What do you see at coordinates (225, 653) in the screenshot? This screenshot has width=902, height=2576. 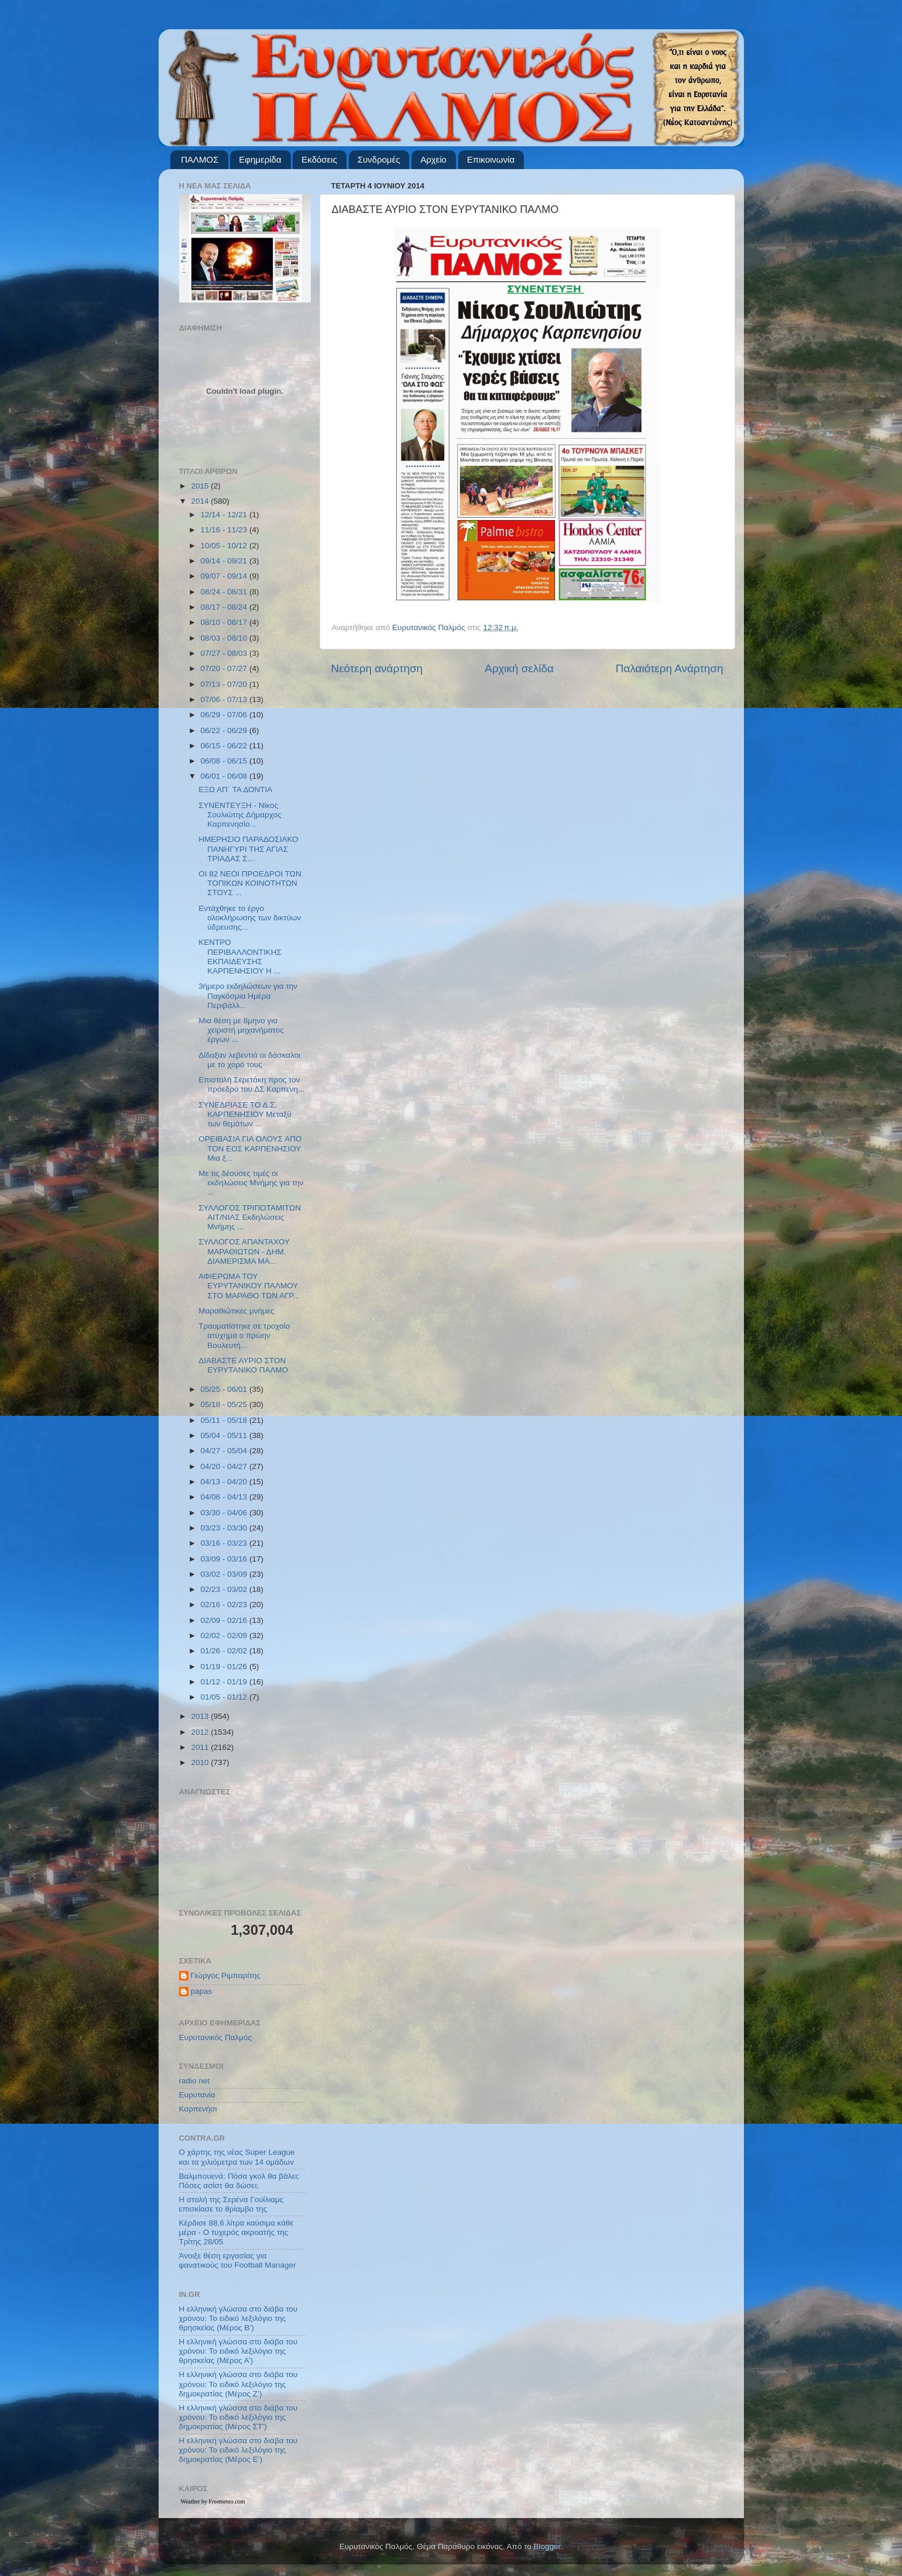 I see `07/27 - 08/03` at bounding box center [225, 653].